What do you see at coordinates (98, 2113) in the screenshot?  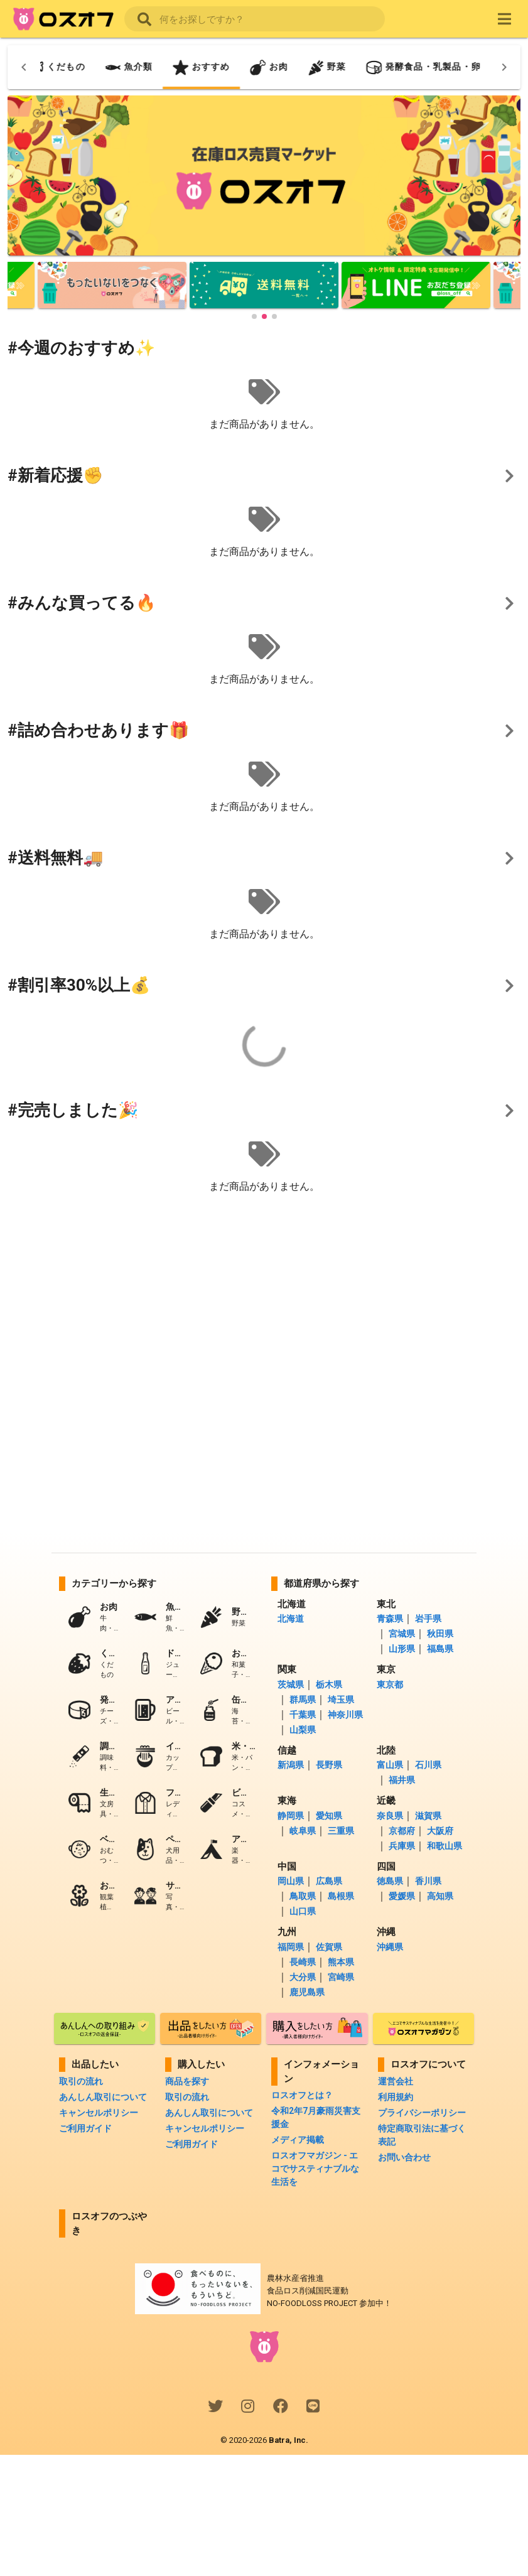 I see `キャンセルポリシー` at bounding box center [98, 2113].